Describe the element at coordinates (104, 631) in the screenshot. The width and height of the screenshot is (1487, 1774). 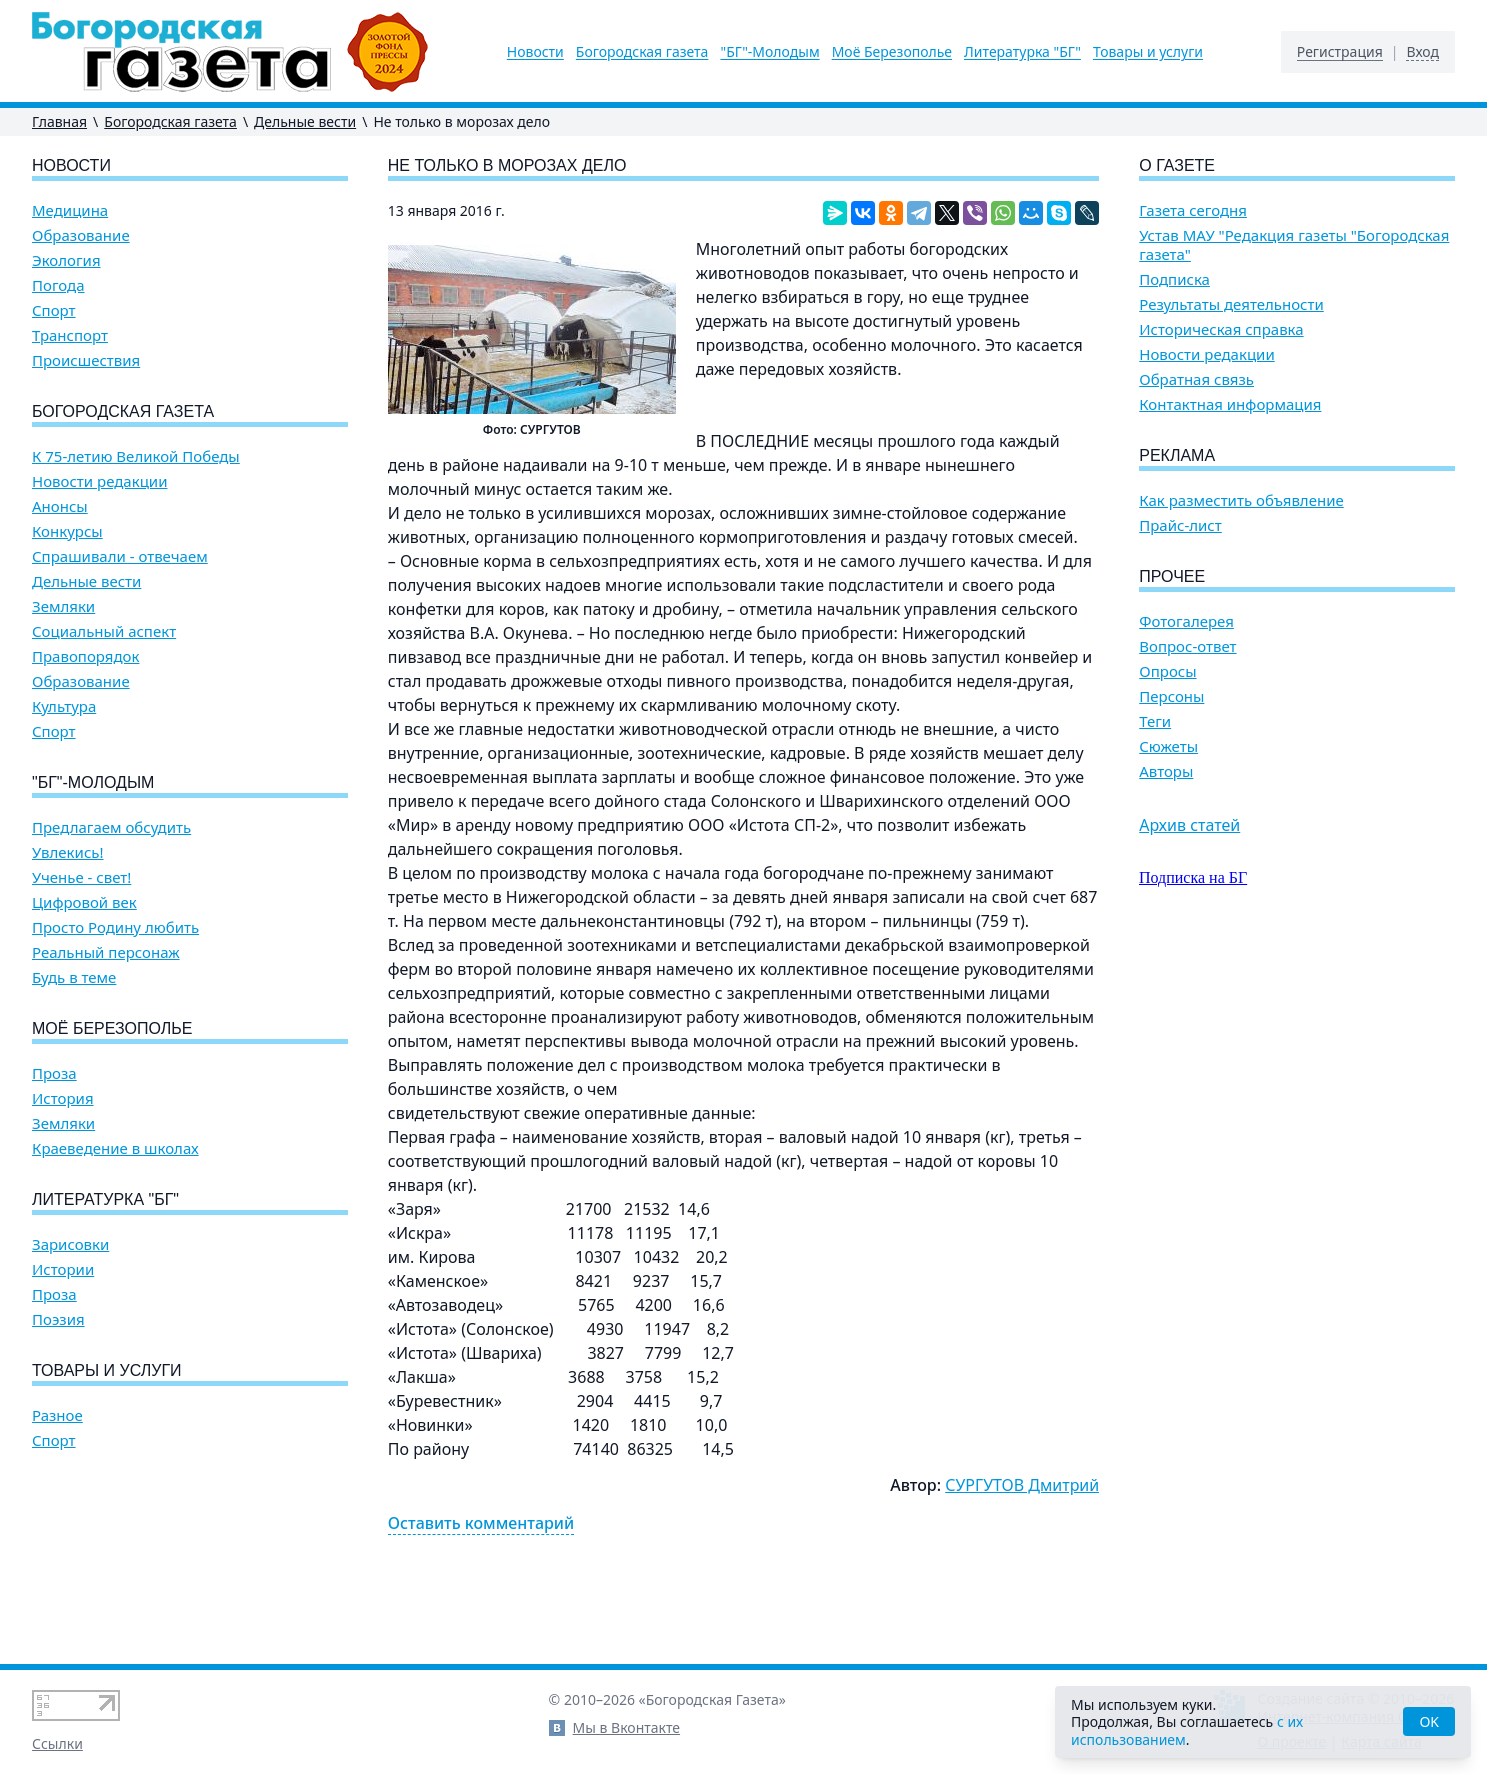
I see `Социальный аспект` at that location.